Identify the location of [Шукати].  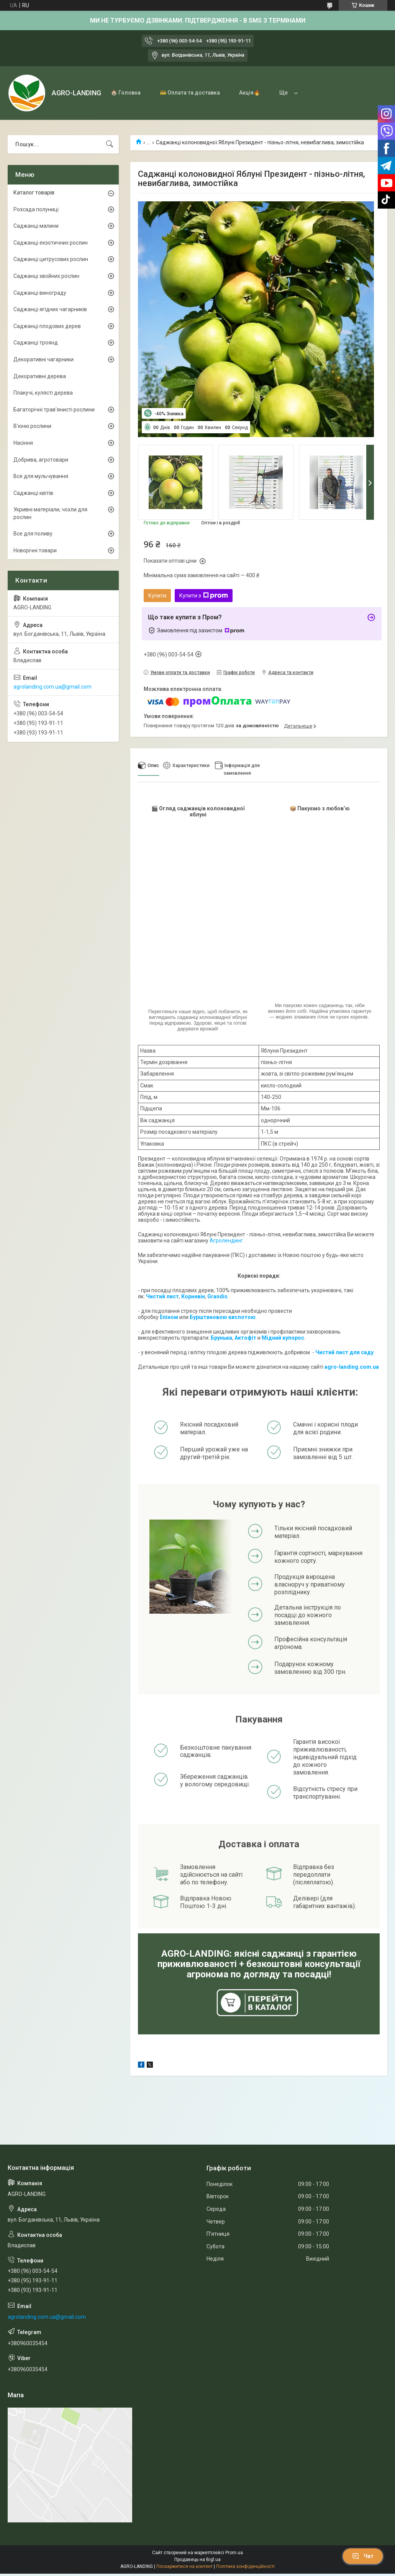
(109, 144).